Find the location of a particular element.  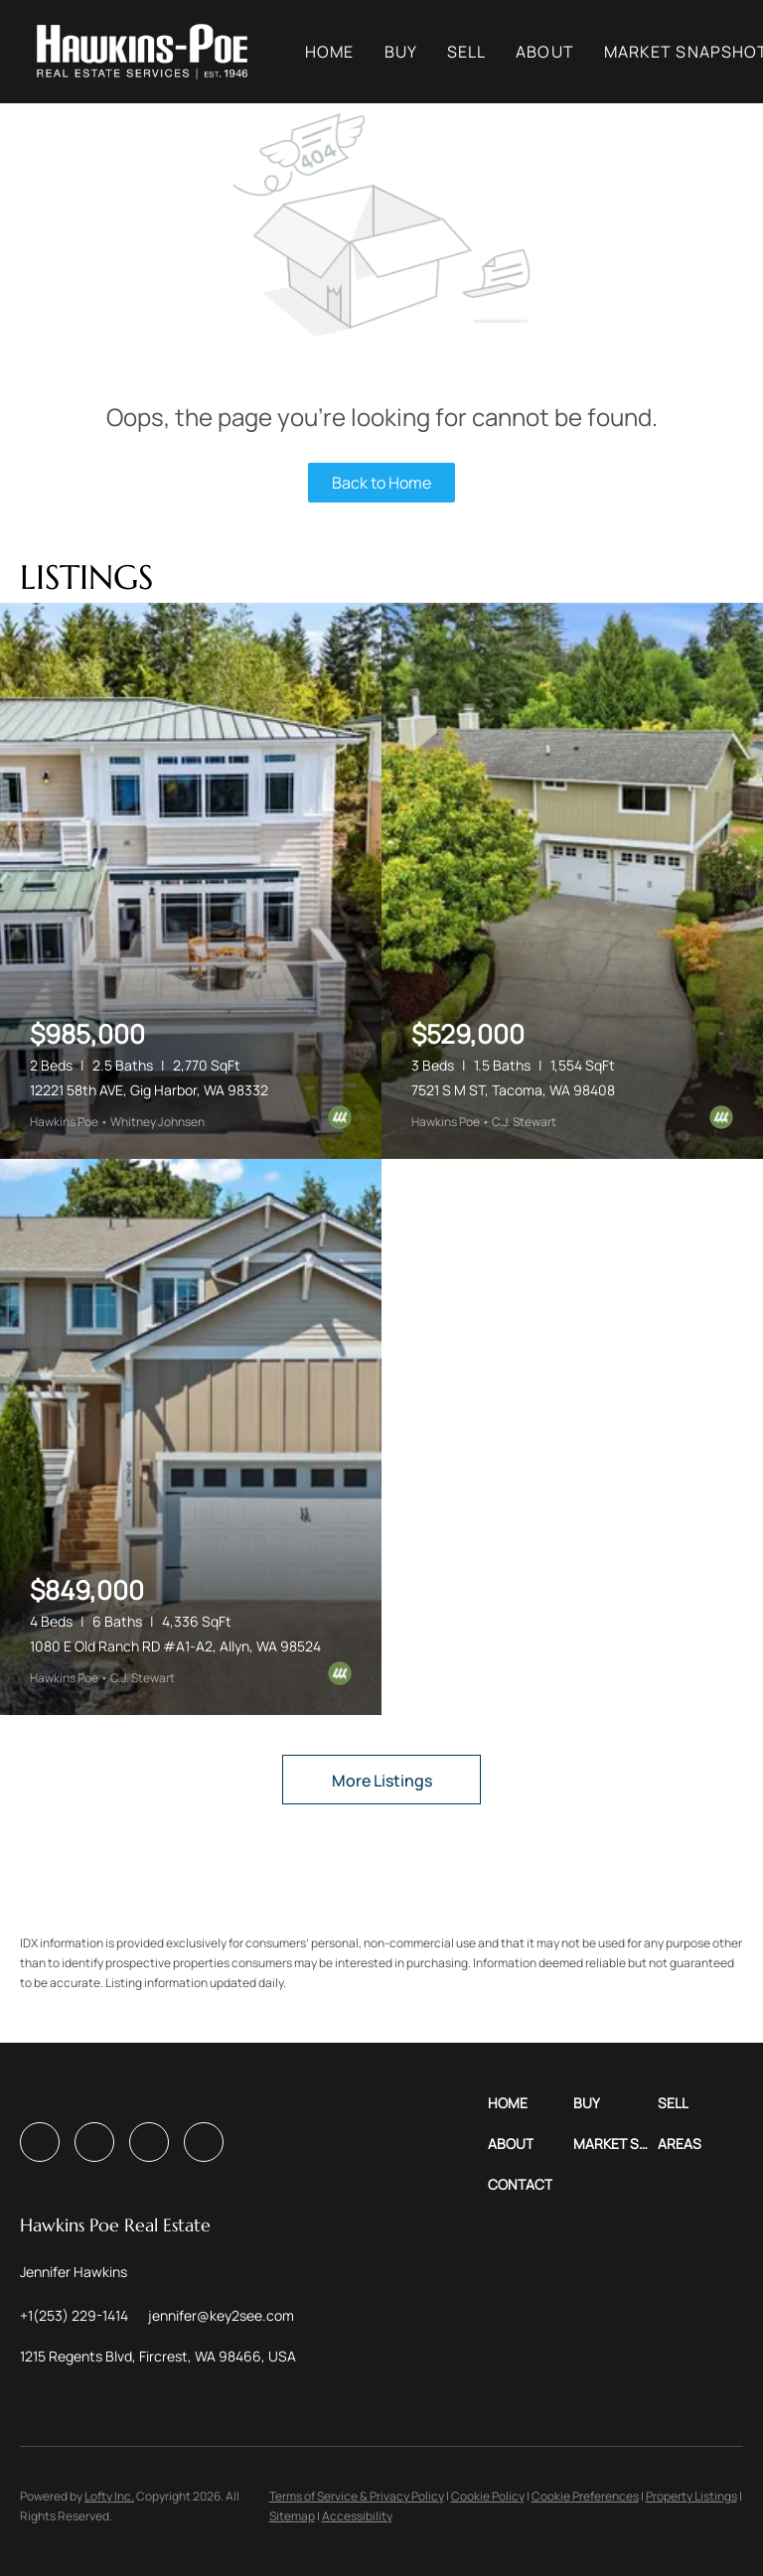

[Email jennifer@key2see.com. Opens your email app.] is located at coordinates (221, 2315).